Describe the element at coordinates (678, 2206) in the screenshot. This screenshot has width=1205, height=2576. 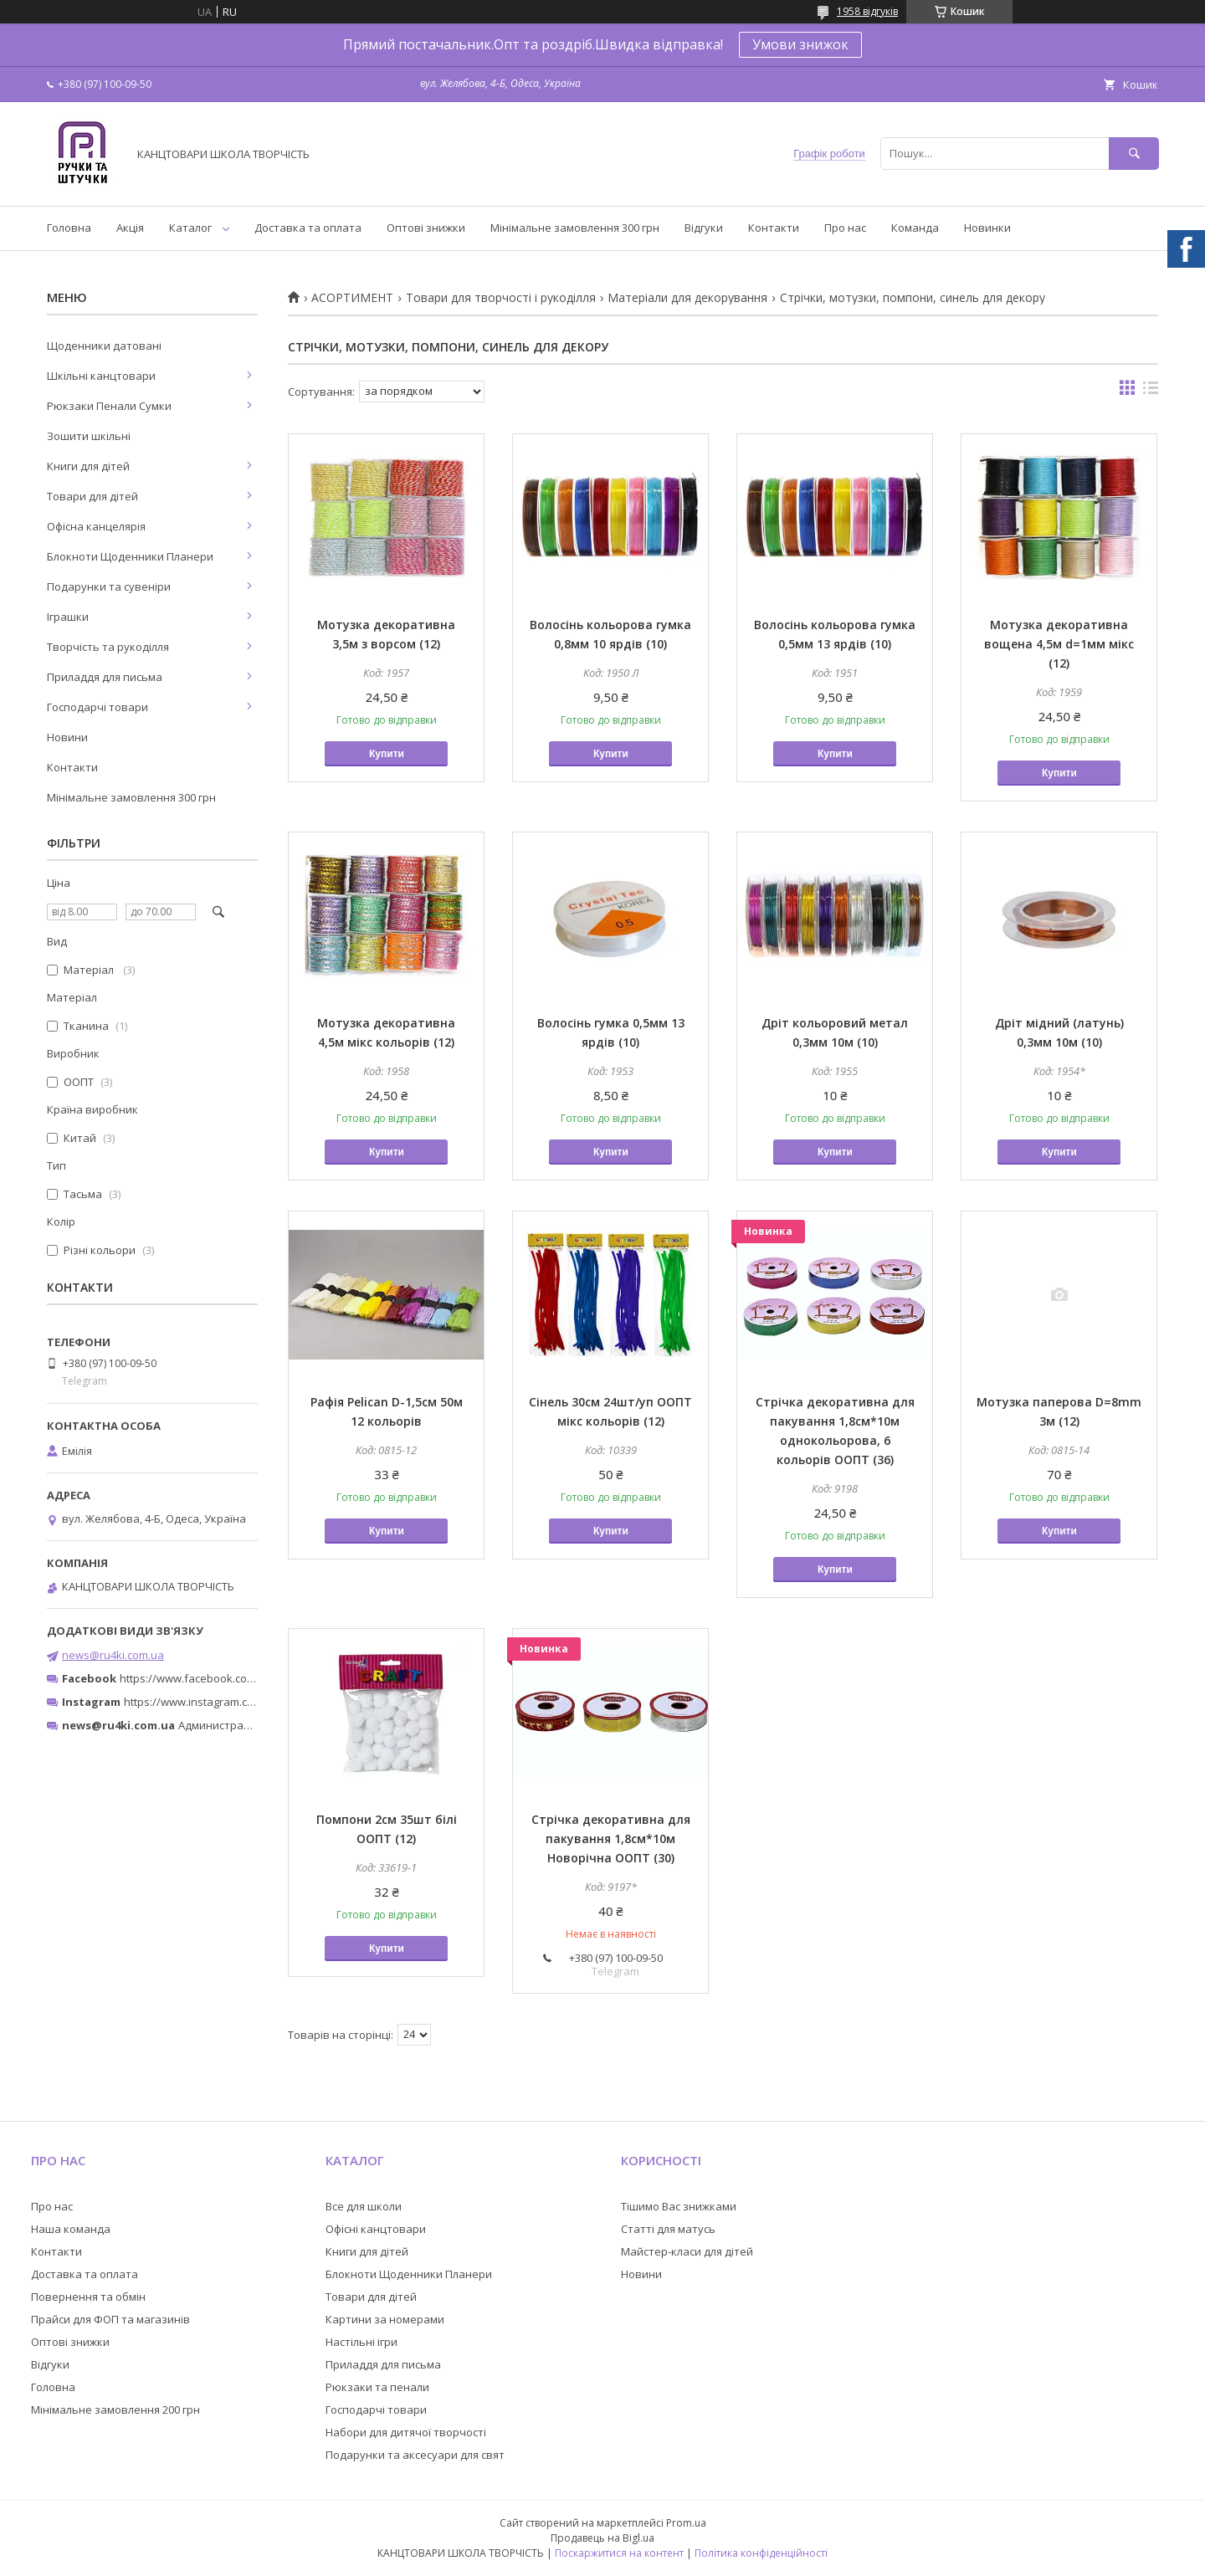
I see `Тішимо Вас знижками` at that location.